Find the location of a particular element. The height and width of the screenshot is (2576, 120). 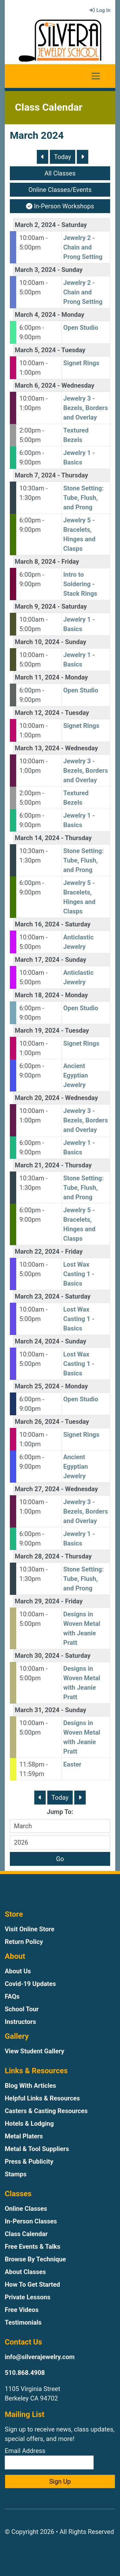

March 23, 2024 is located at coordinates (37, 1296).